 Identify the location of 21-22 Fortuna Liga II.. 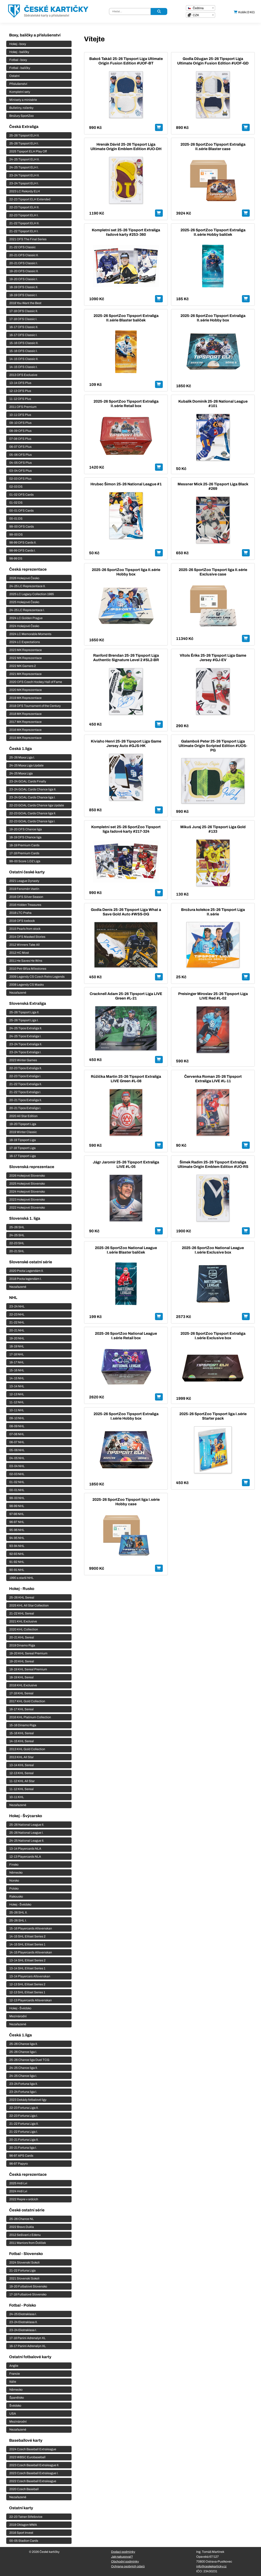
(24, 2123).